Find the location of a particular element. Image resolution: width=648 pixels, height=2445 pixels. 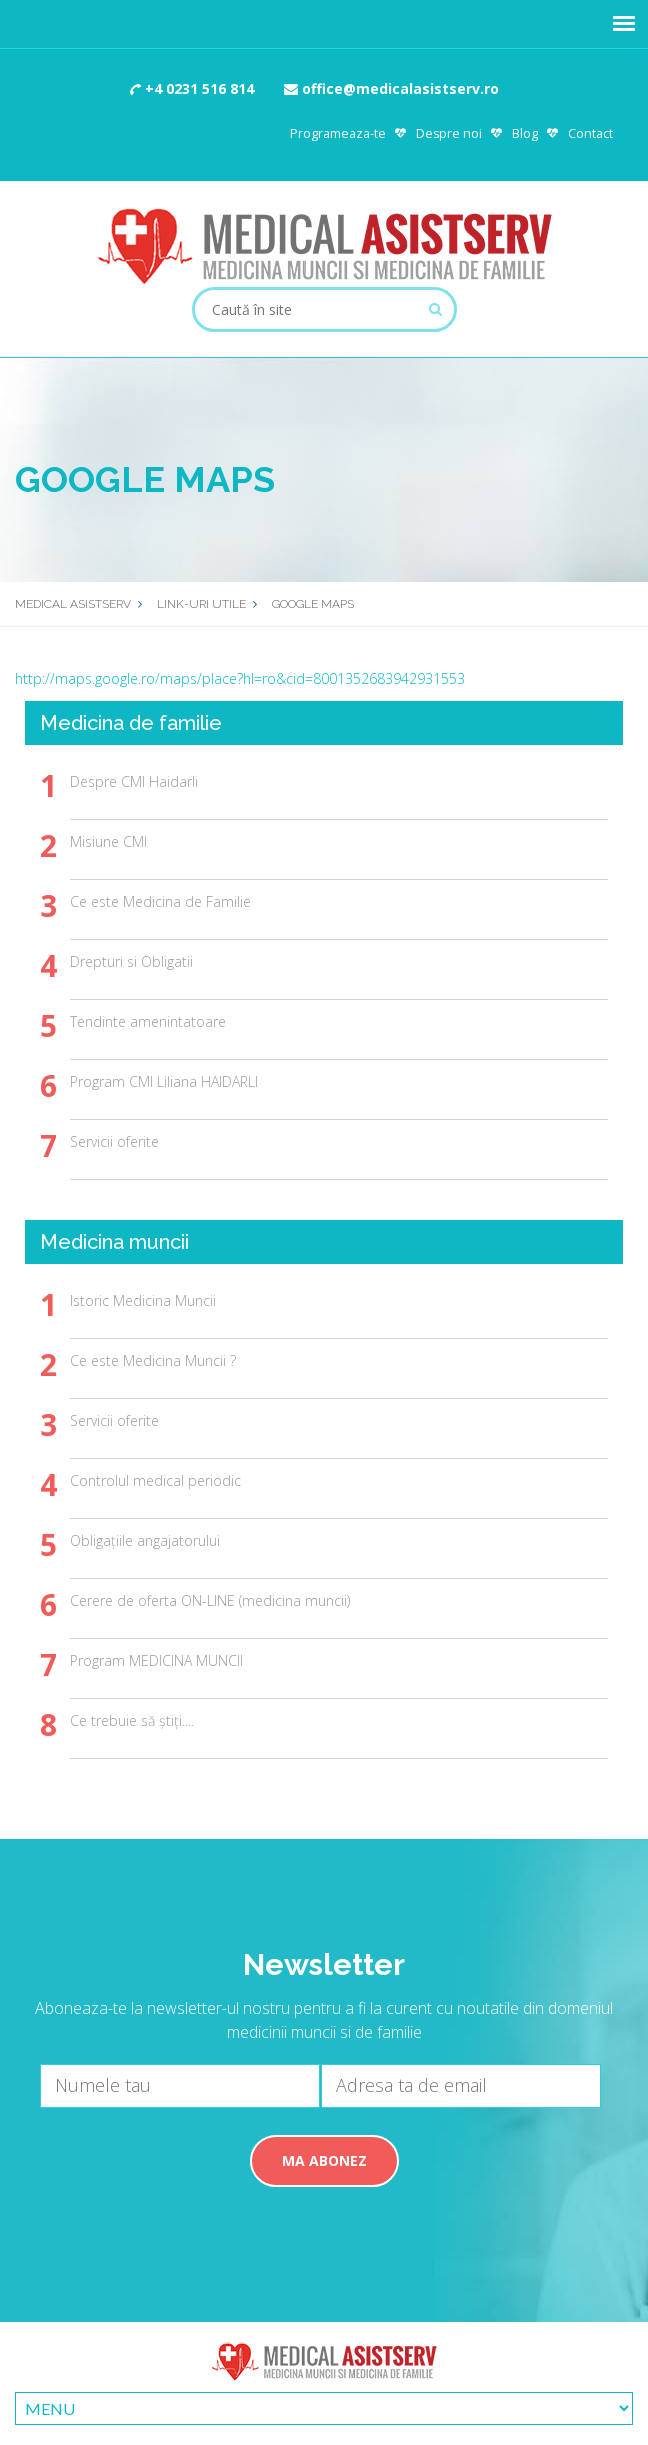

Cerere de oferta ON-LINE (medicina muncii) is located at coordinates (210, 1600).